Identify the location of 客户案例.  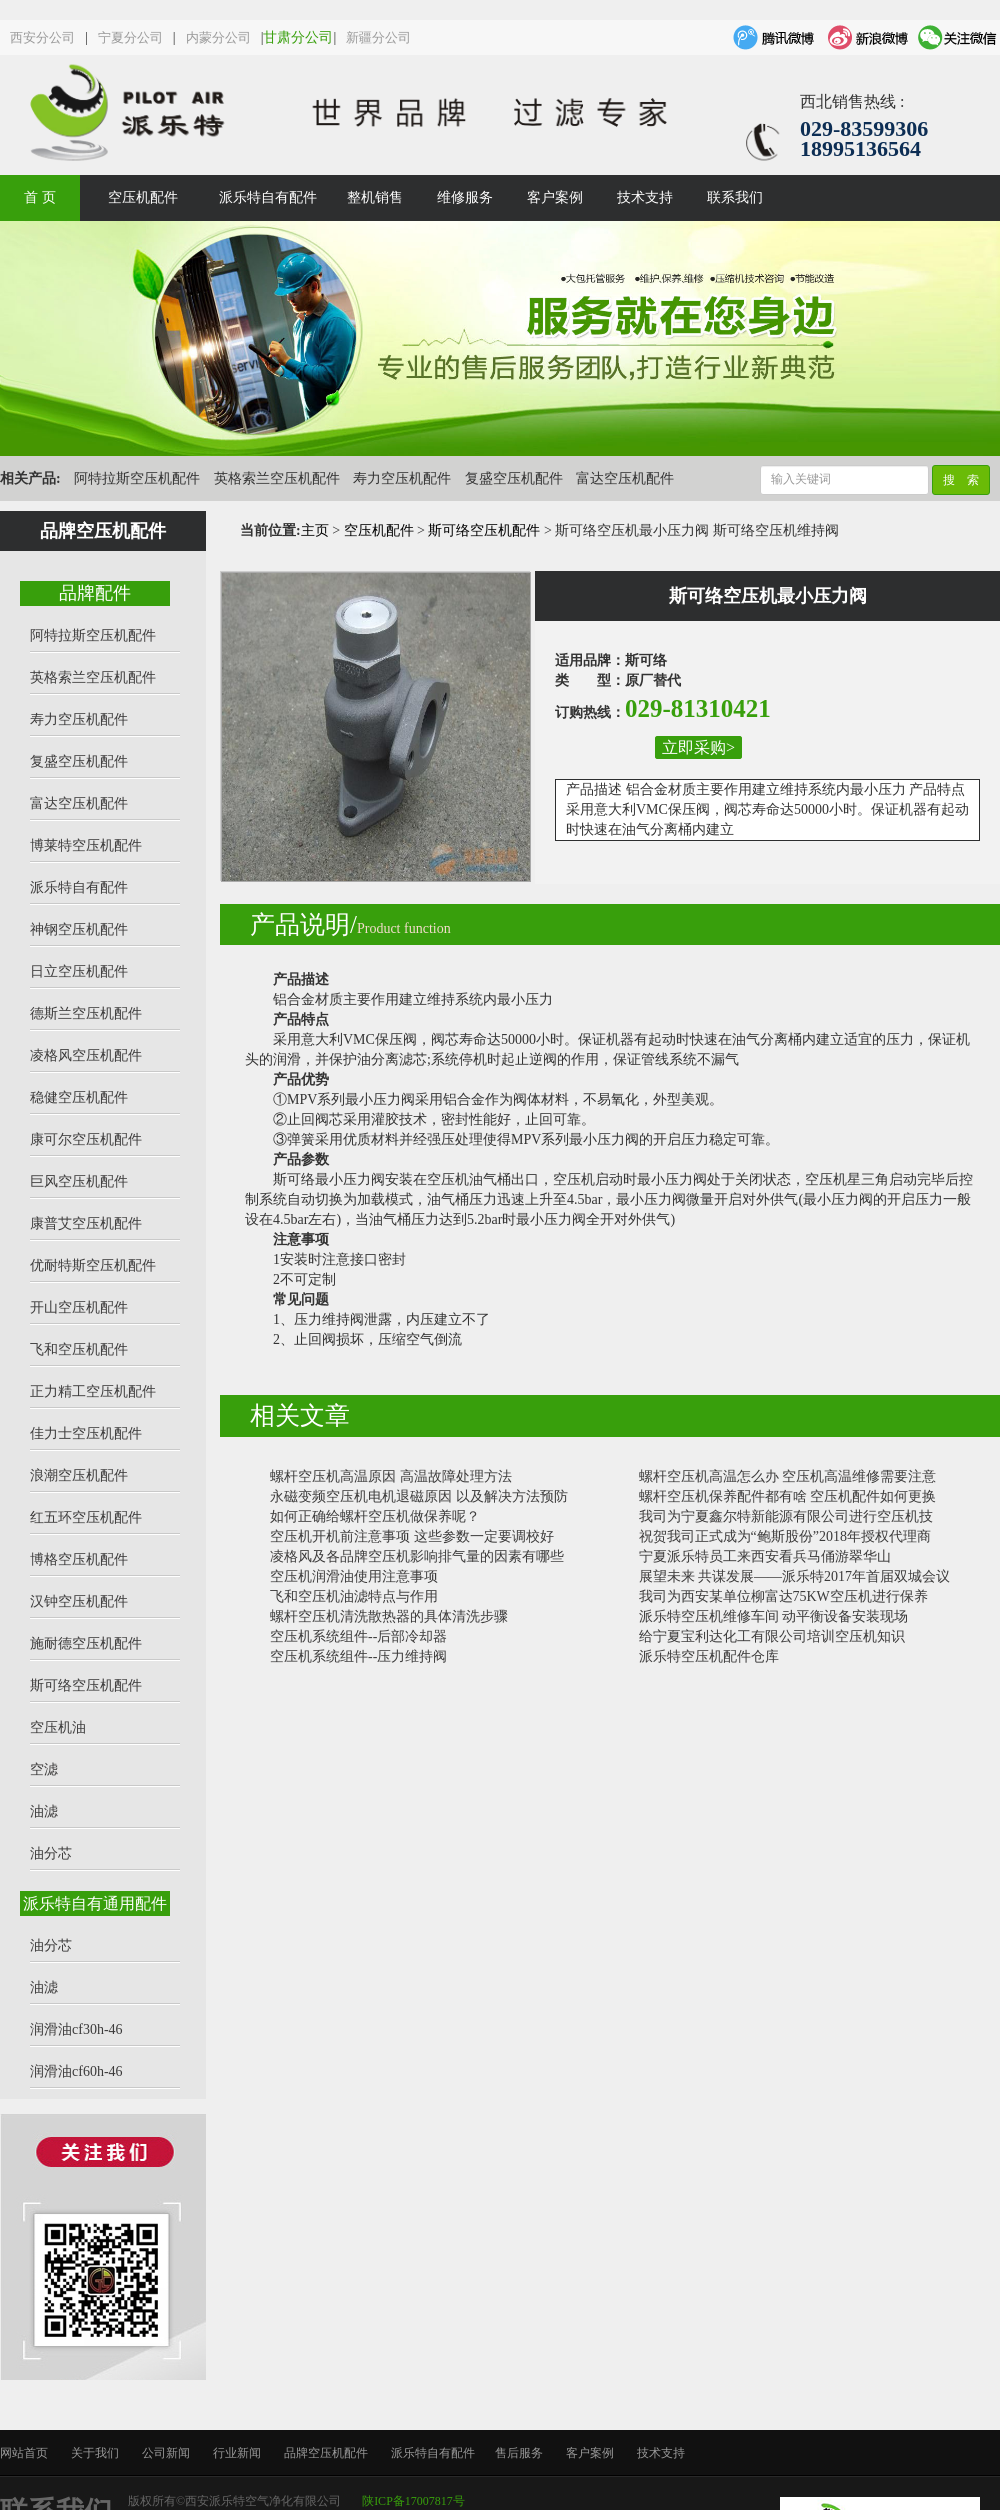
(555, 197).